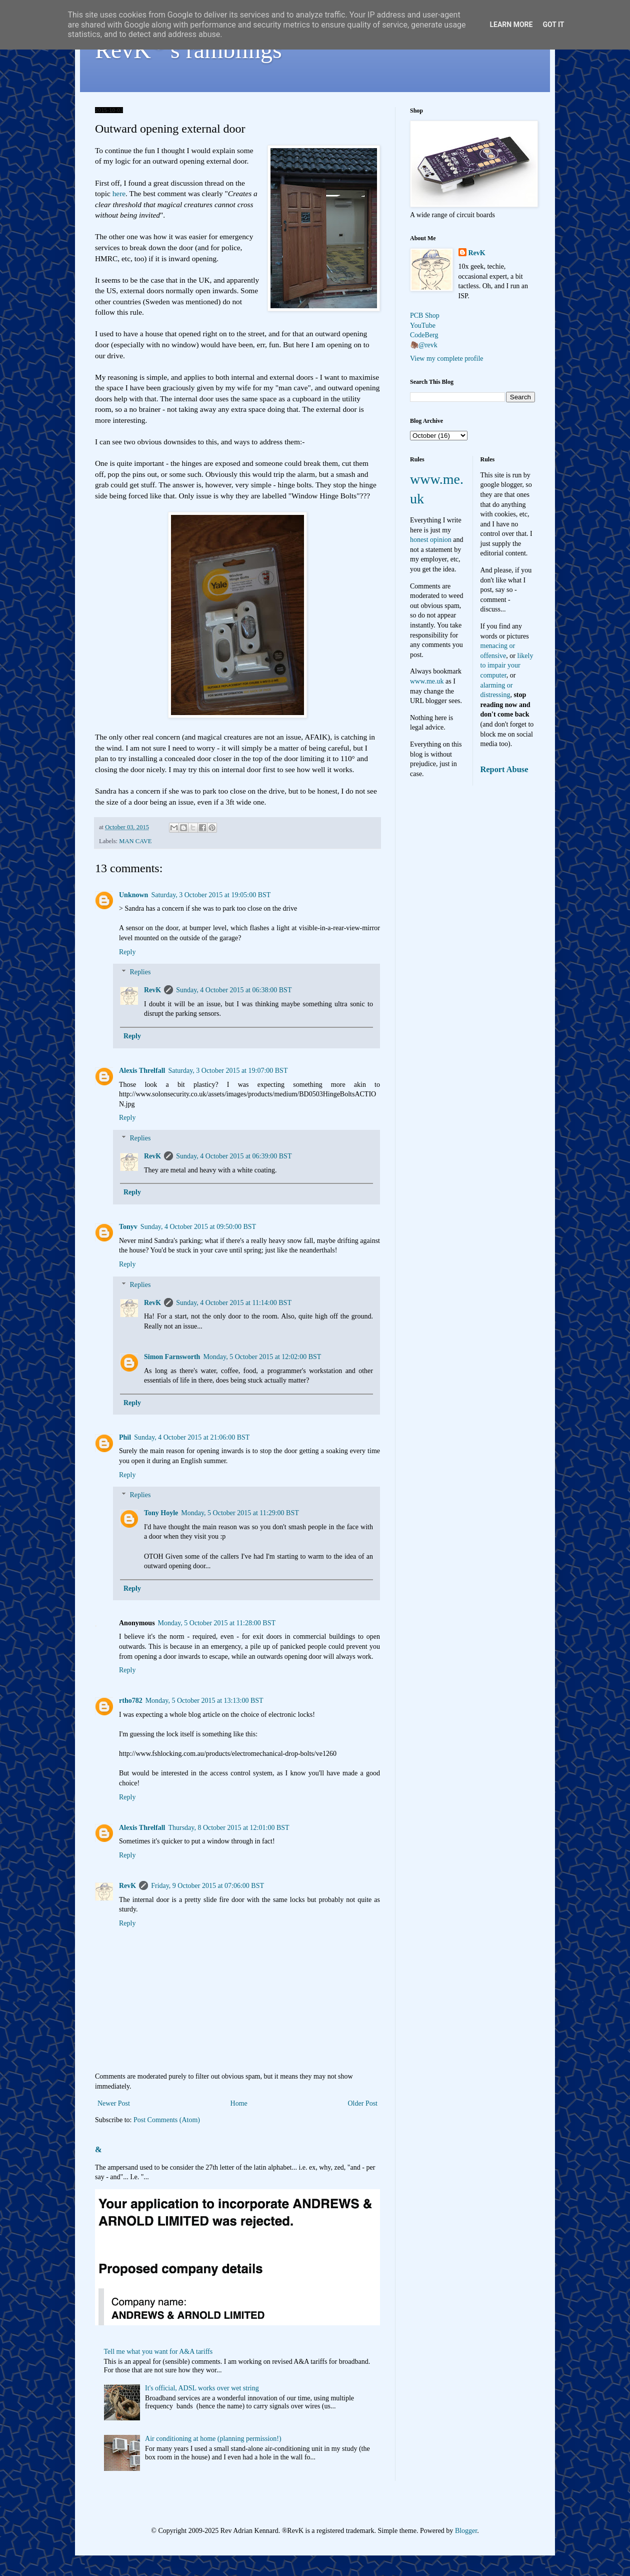  What do you see at coordinates (424, 335) in the screenshot?
I see `CodeBerg` at bounding box center [424, 335].